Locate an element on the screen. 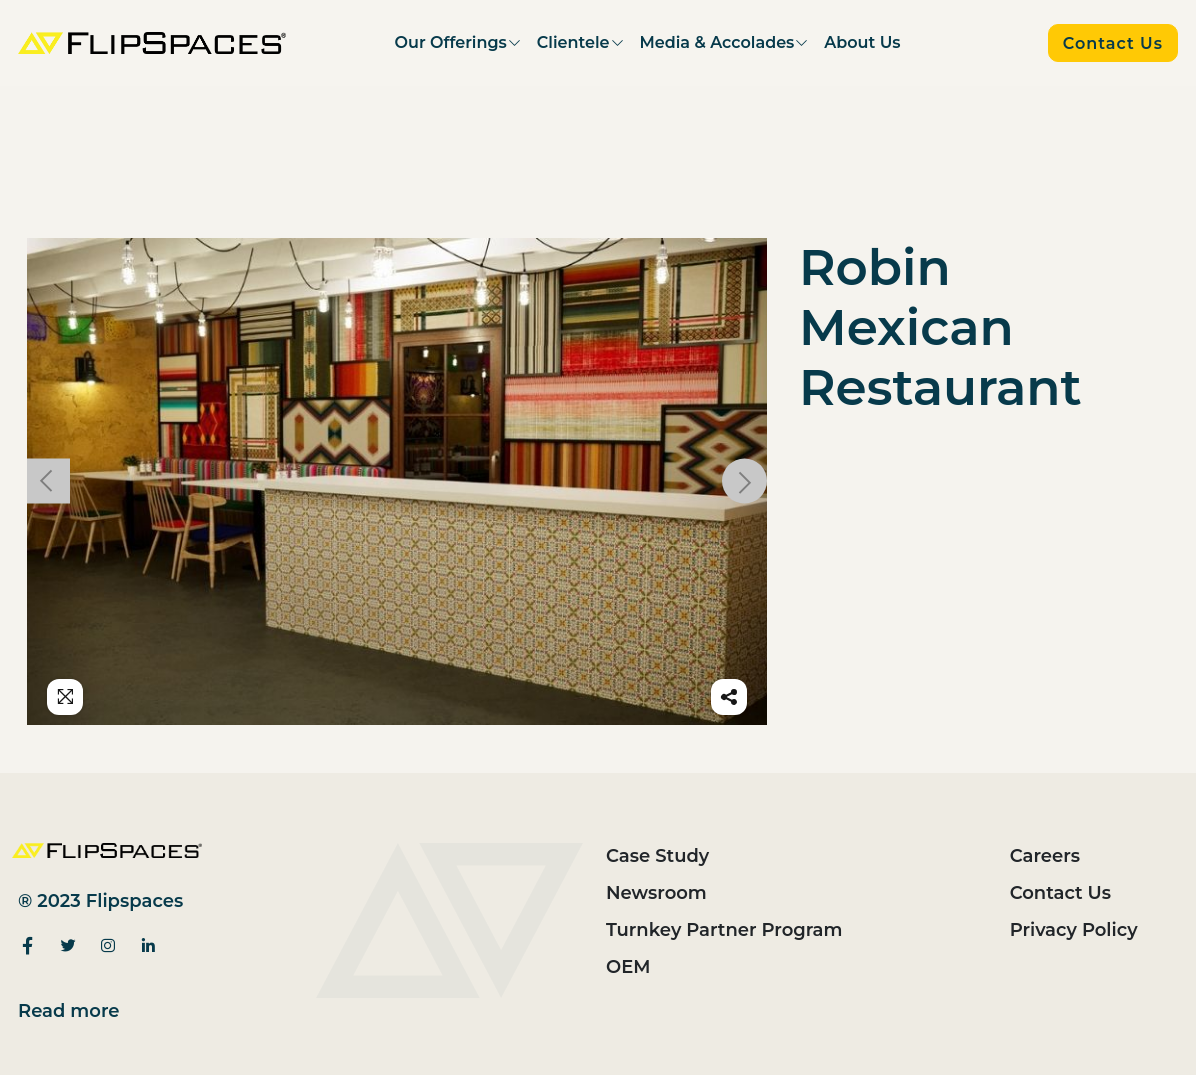 The image size is (1196, 1075). Clientele is located at coordinates (573, 42).